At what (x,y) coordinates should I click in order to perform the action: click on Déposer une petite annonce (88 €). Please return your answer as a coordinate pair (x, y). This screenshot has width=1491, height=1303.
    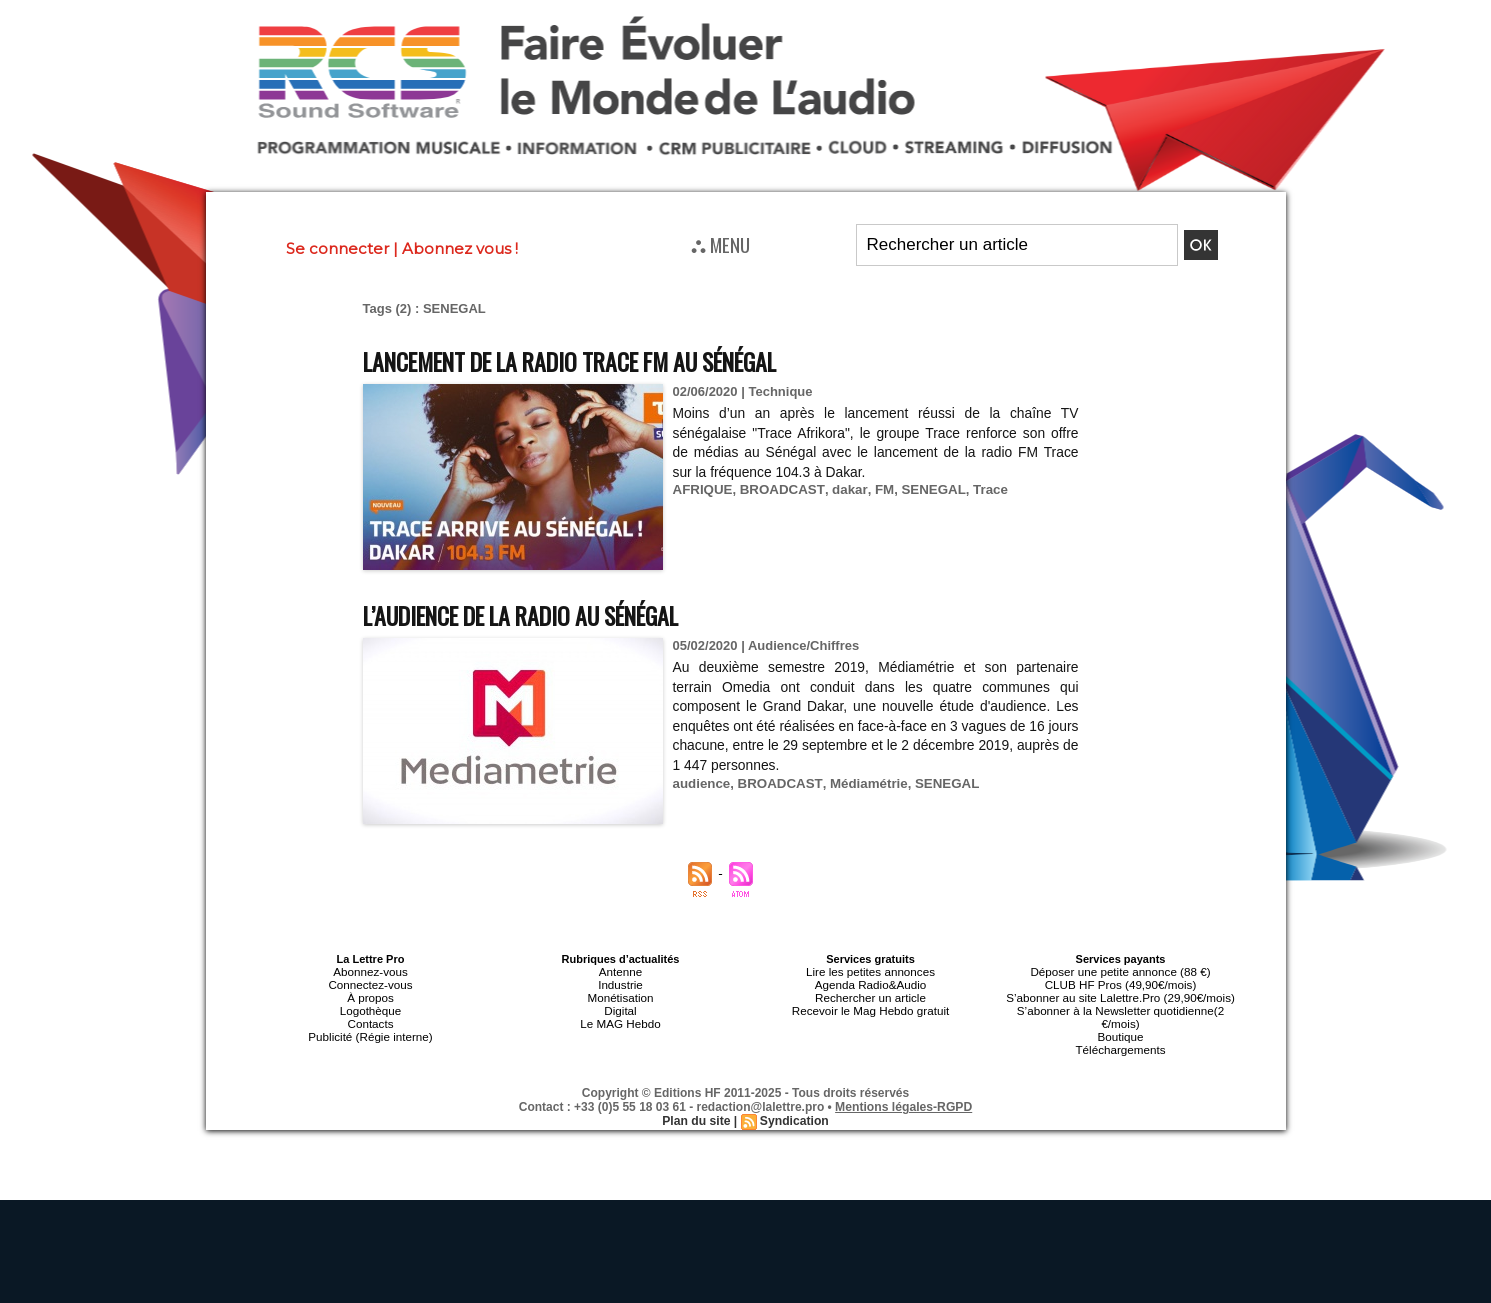
    Looking at the image, I should click on (1120, 971).